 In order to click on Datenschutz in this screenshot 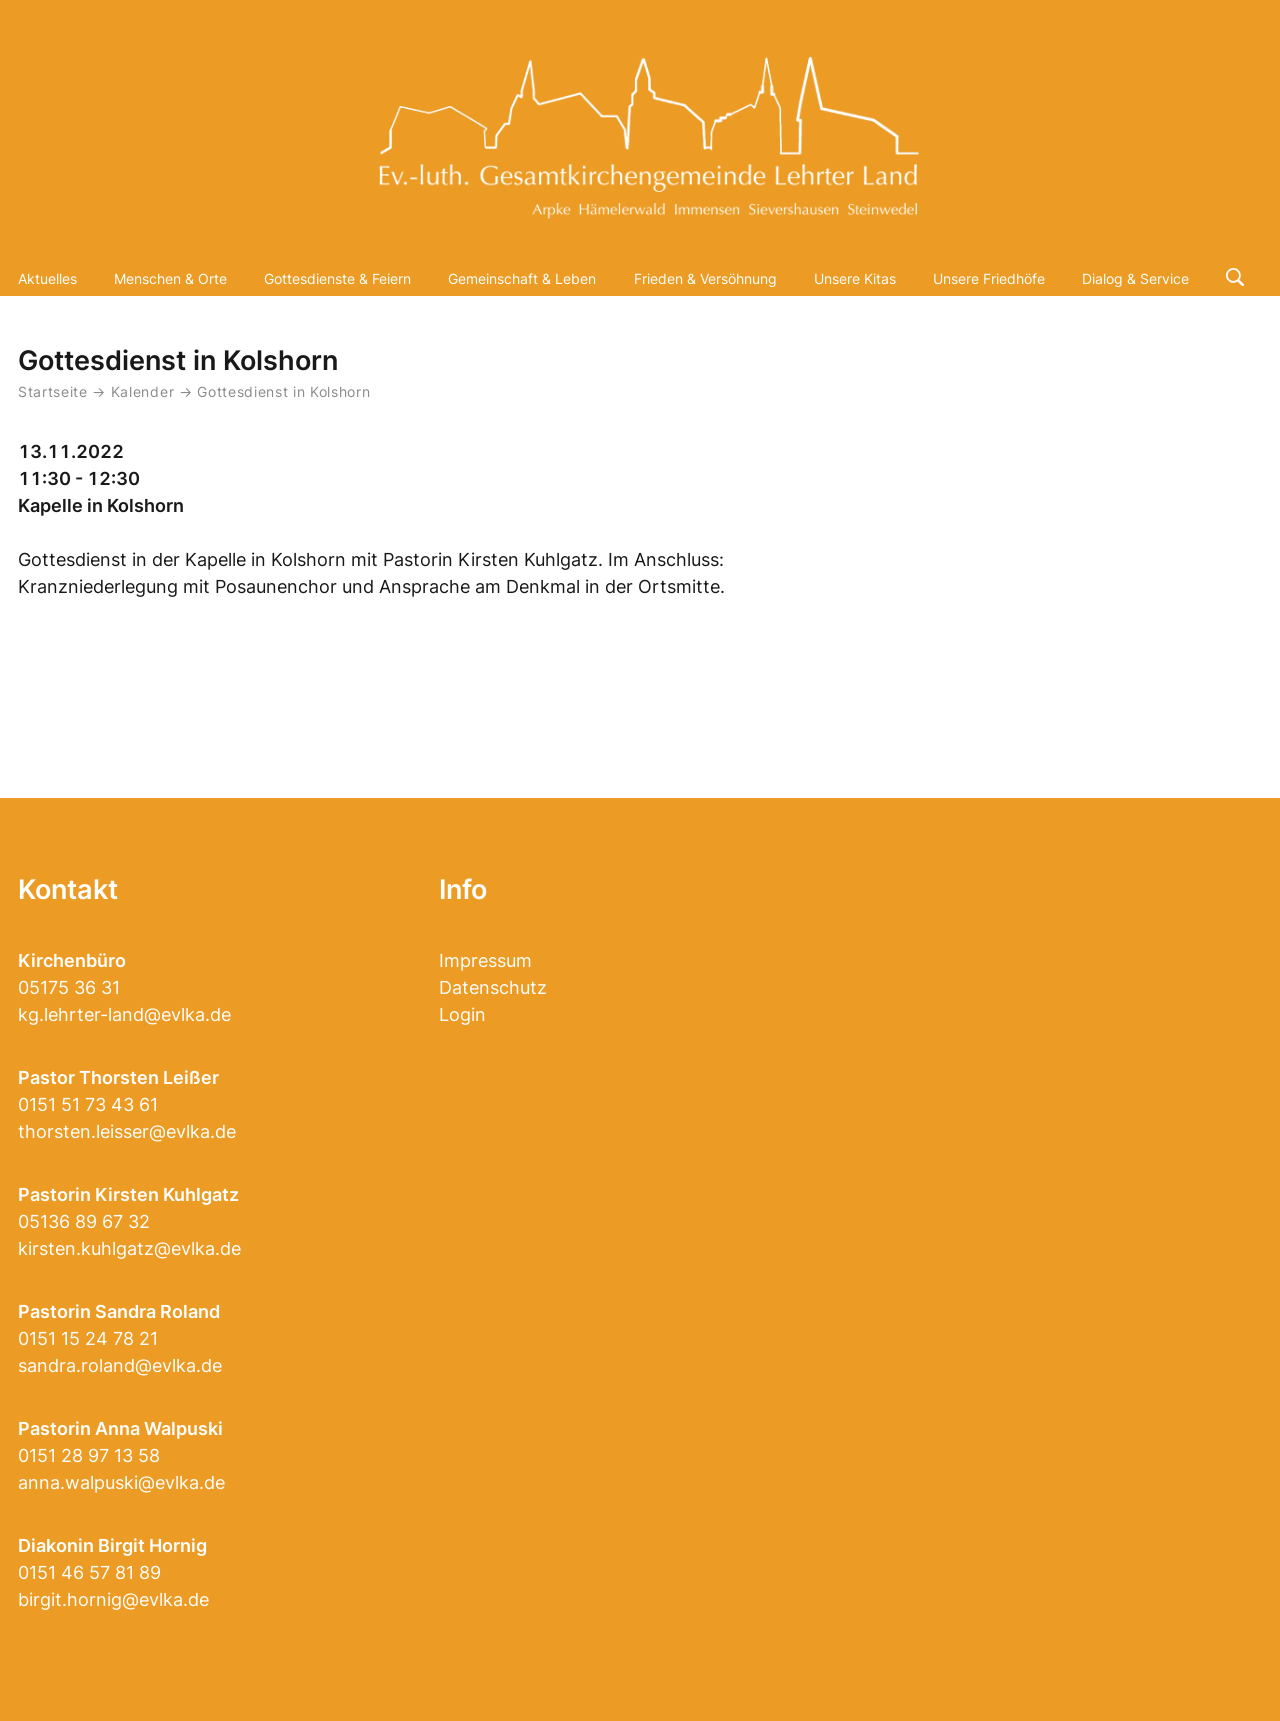, I will do `click(493, 987)`.